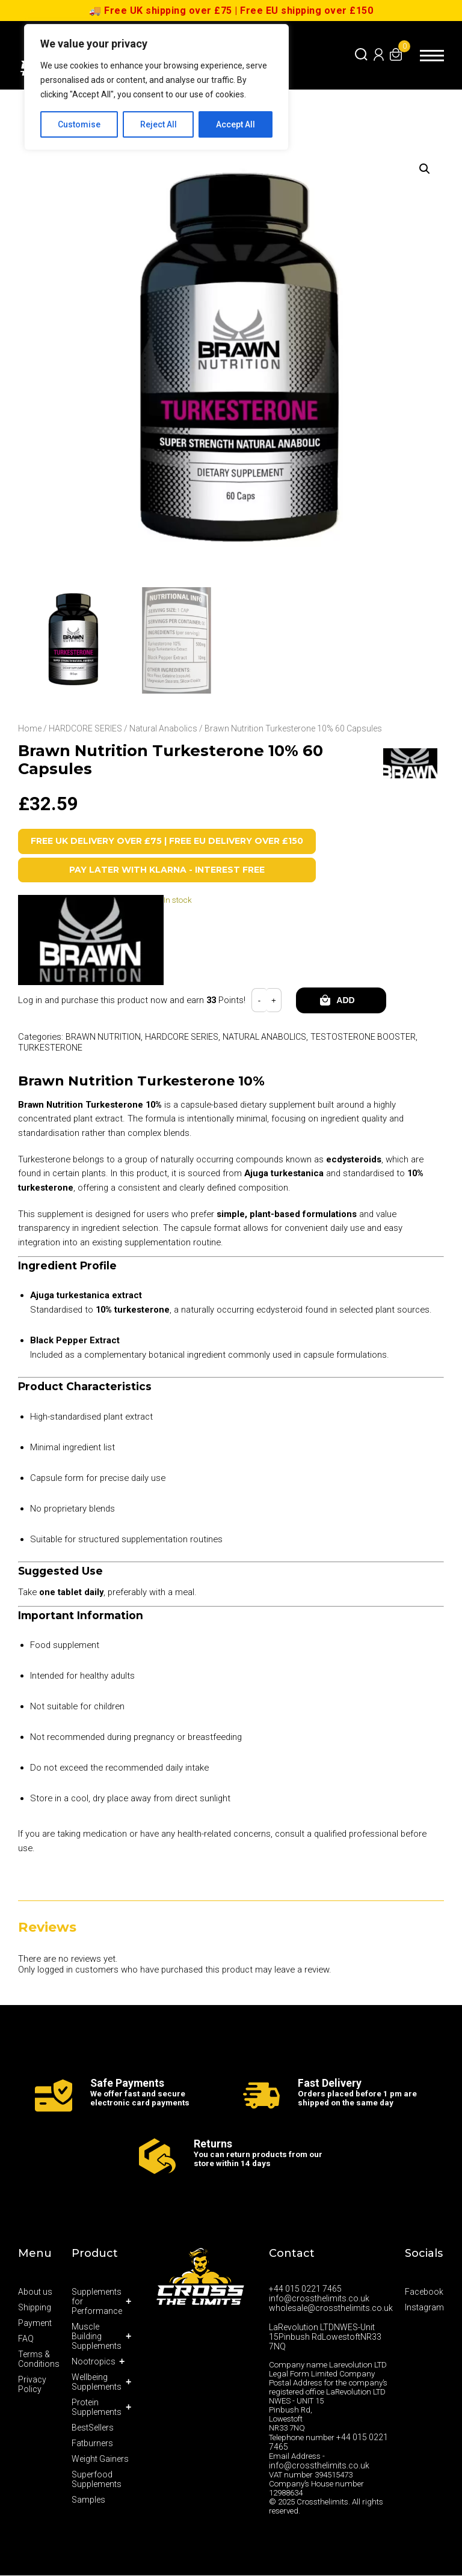  Describe the element at coordinates (235, 124) in the screenshot. I see `Accept All` at that location.